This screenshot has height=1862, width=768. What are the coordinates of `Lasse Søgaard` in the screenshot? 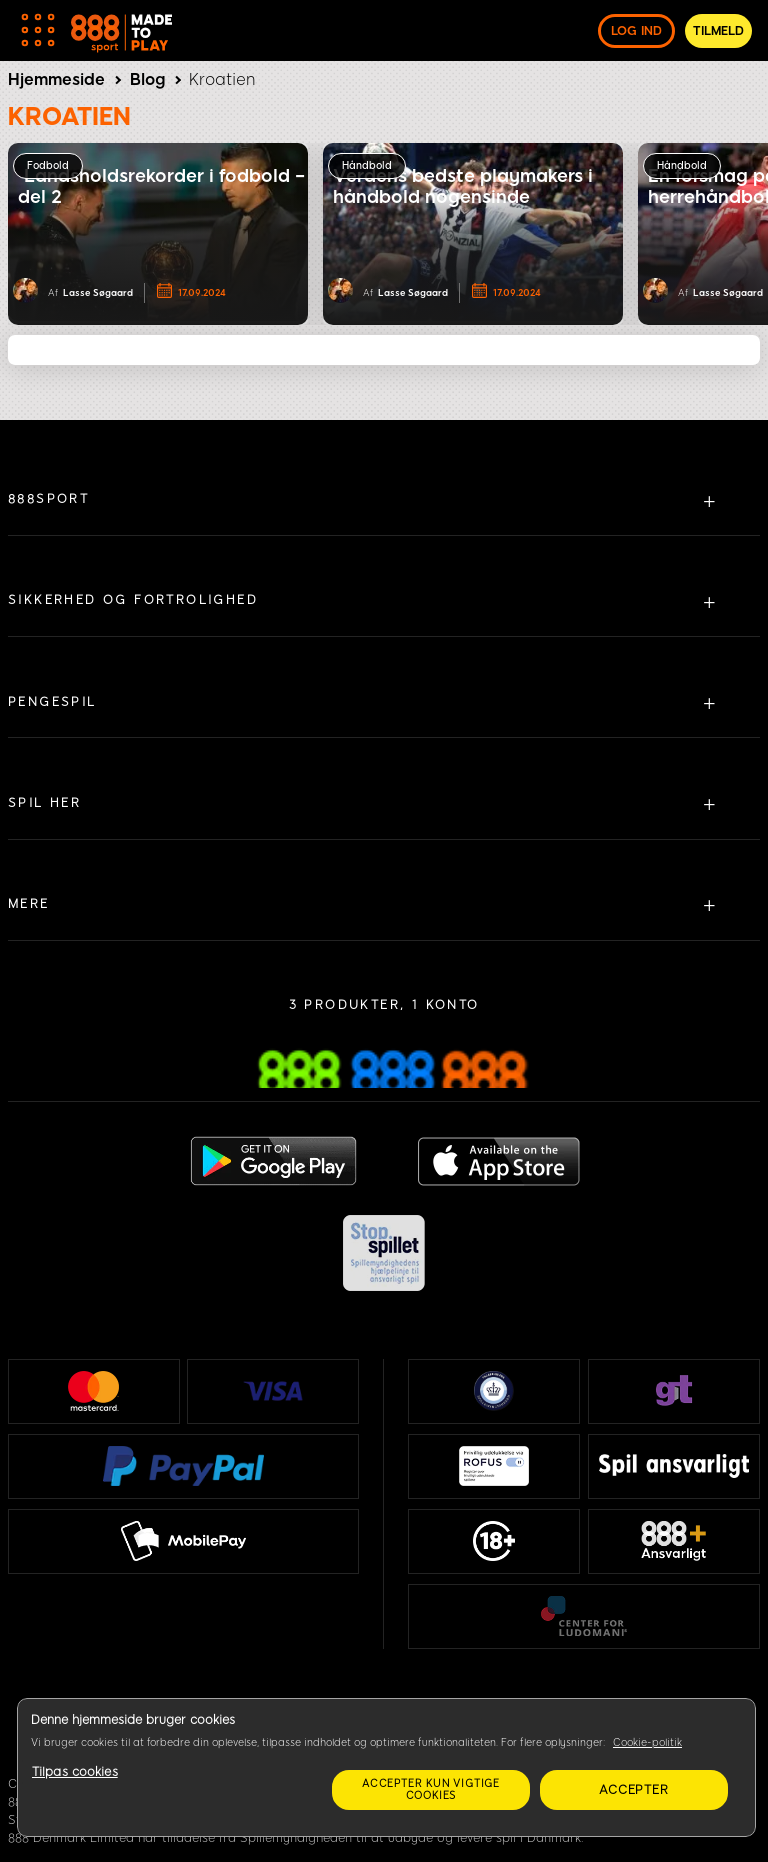 It's located at (98, 292).